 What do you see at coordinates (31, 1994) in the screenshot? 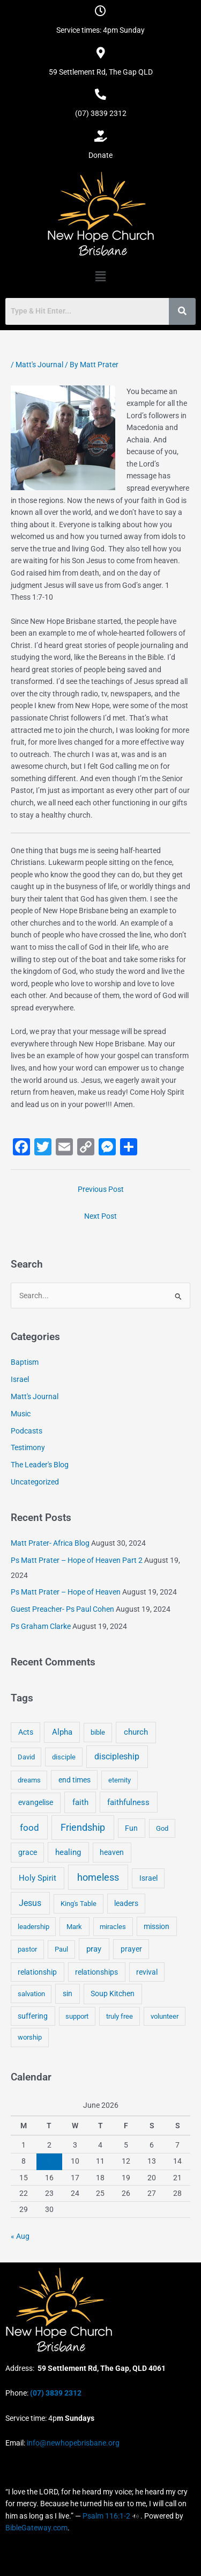
I see `salvation [salvation (3 items)]` at bounding box center [31, 1994].